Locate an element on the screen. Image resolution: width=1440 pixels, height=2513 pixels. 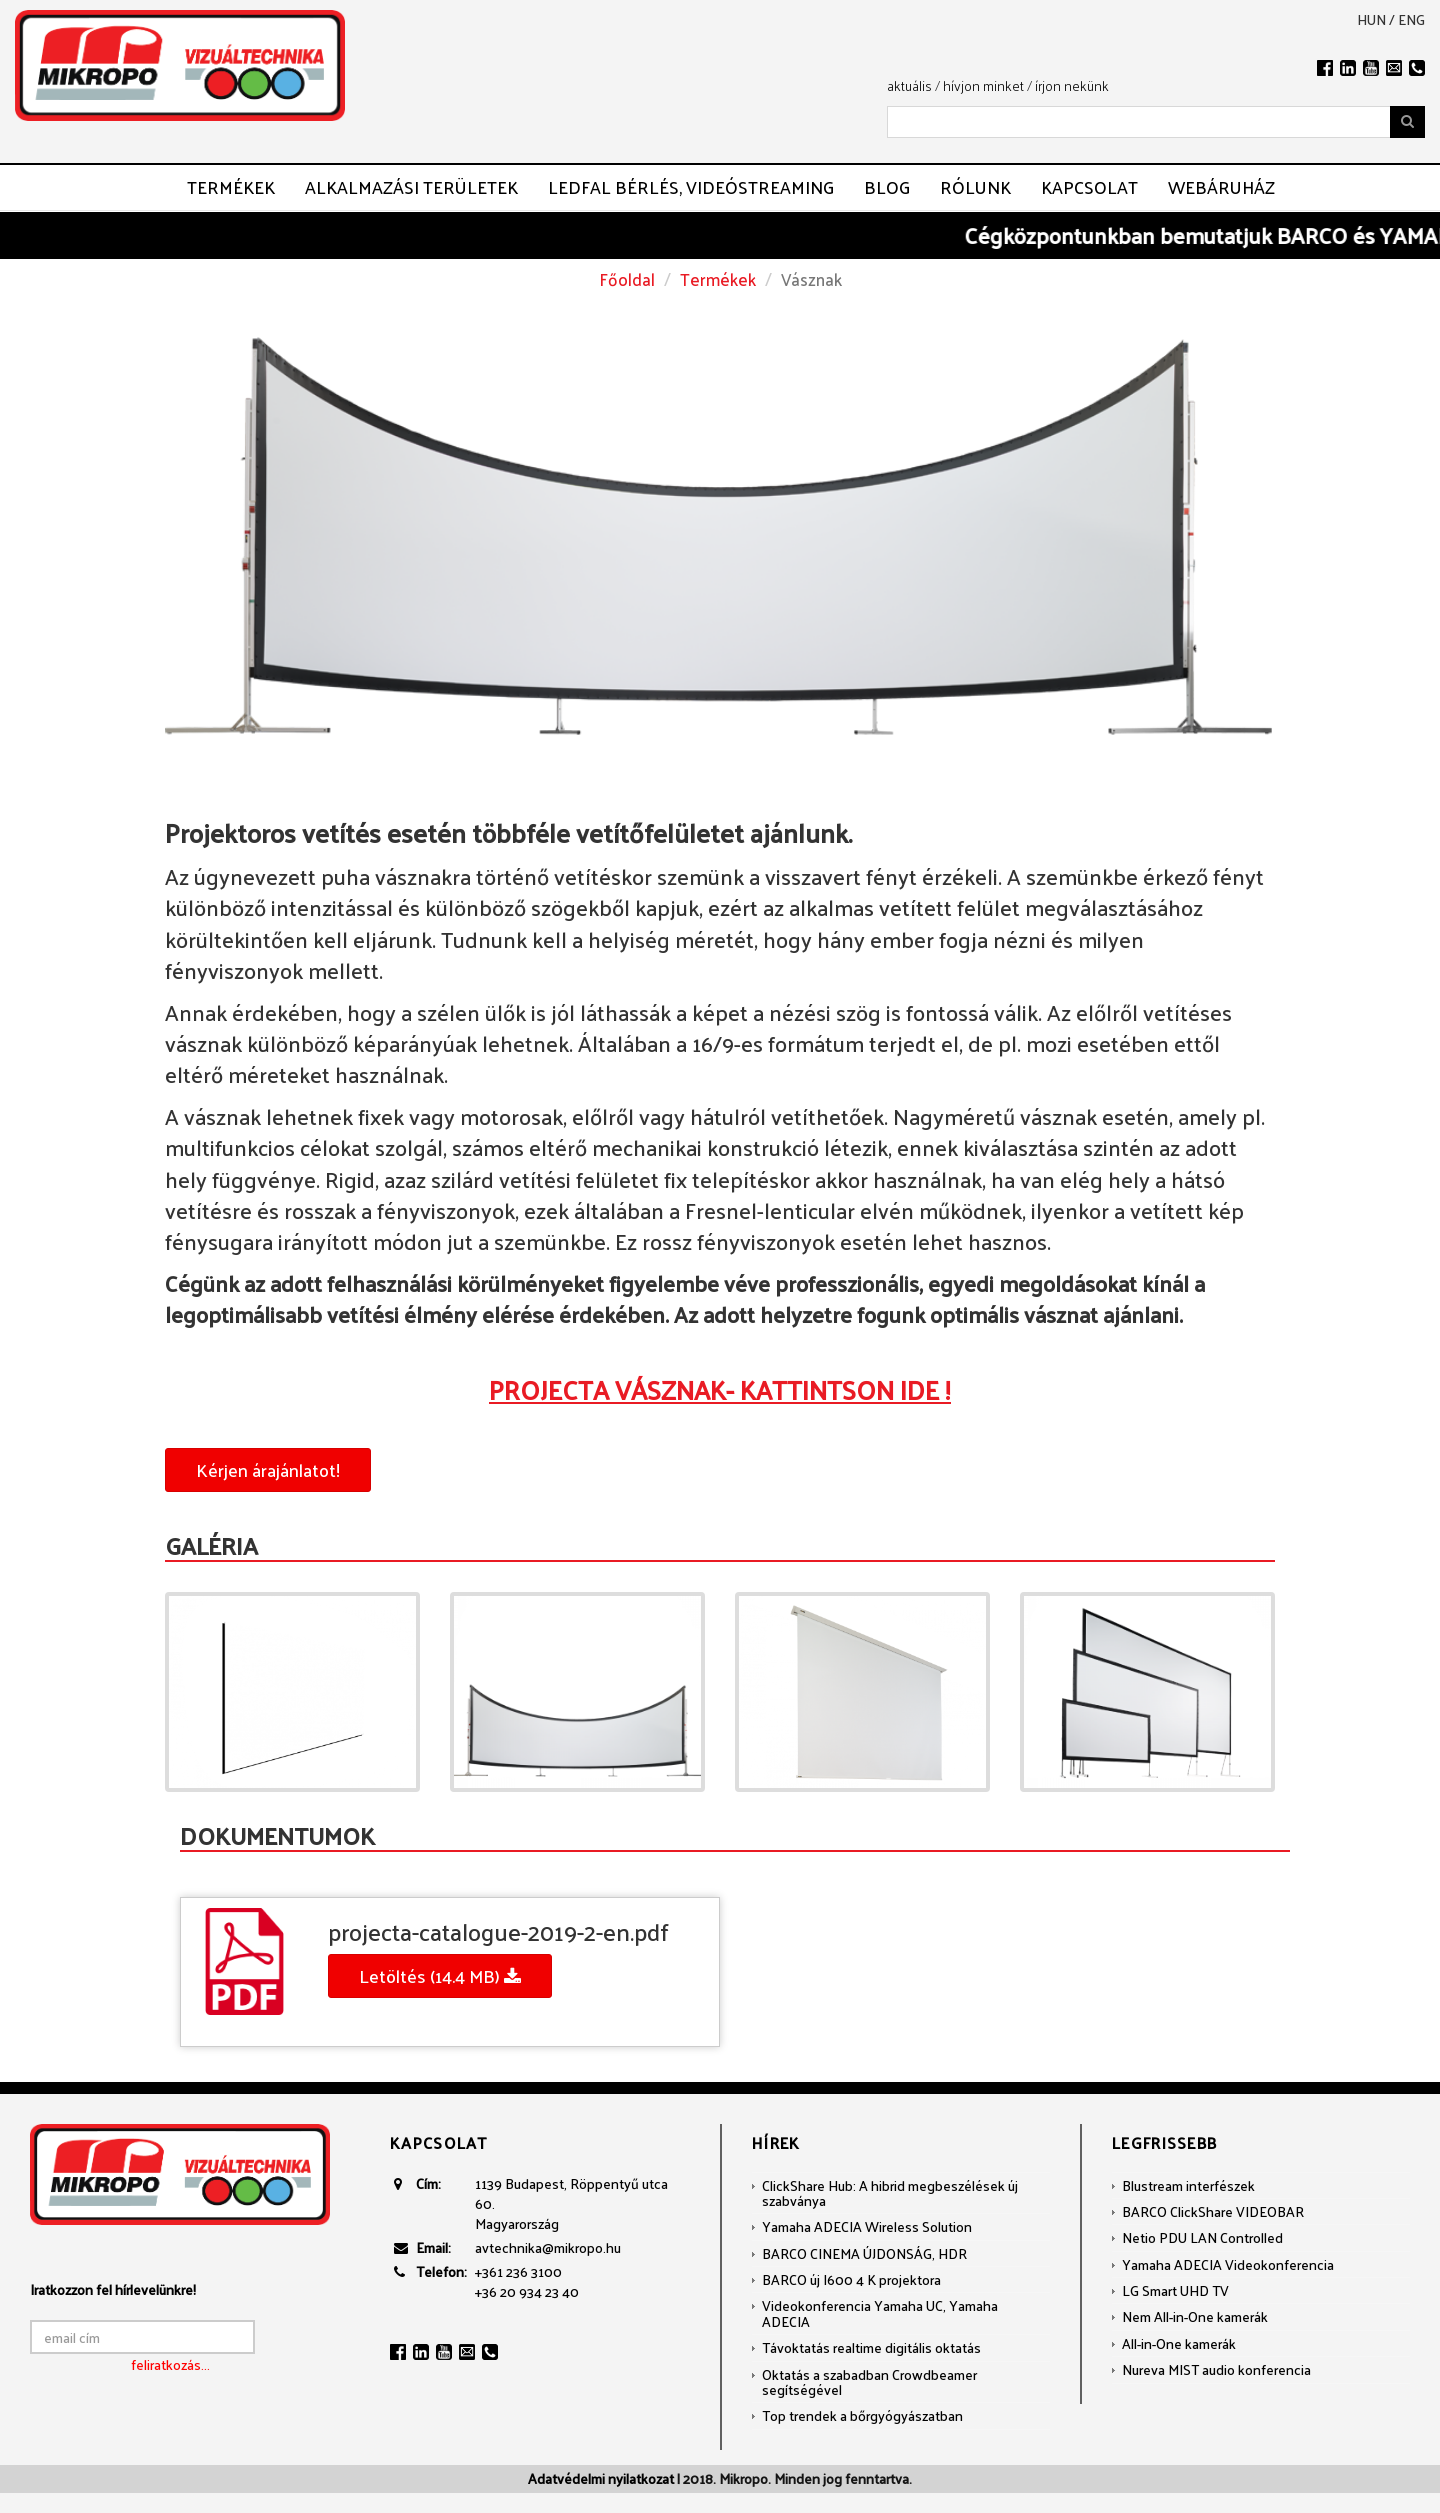
Kapcsolat is located at coordinates (1089, 187).